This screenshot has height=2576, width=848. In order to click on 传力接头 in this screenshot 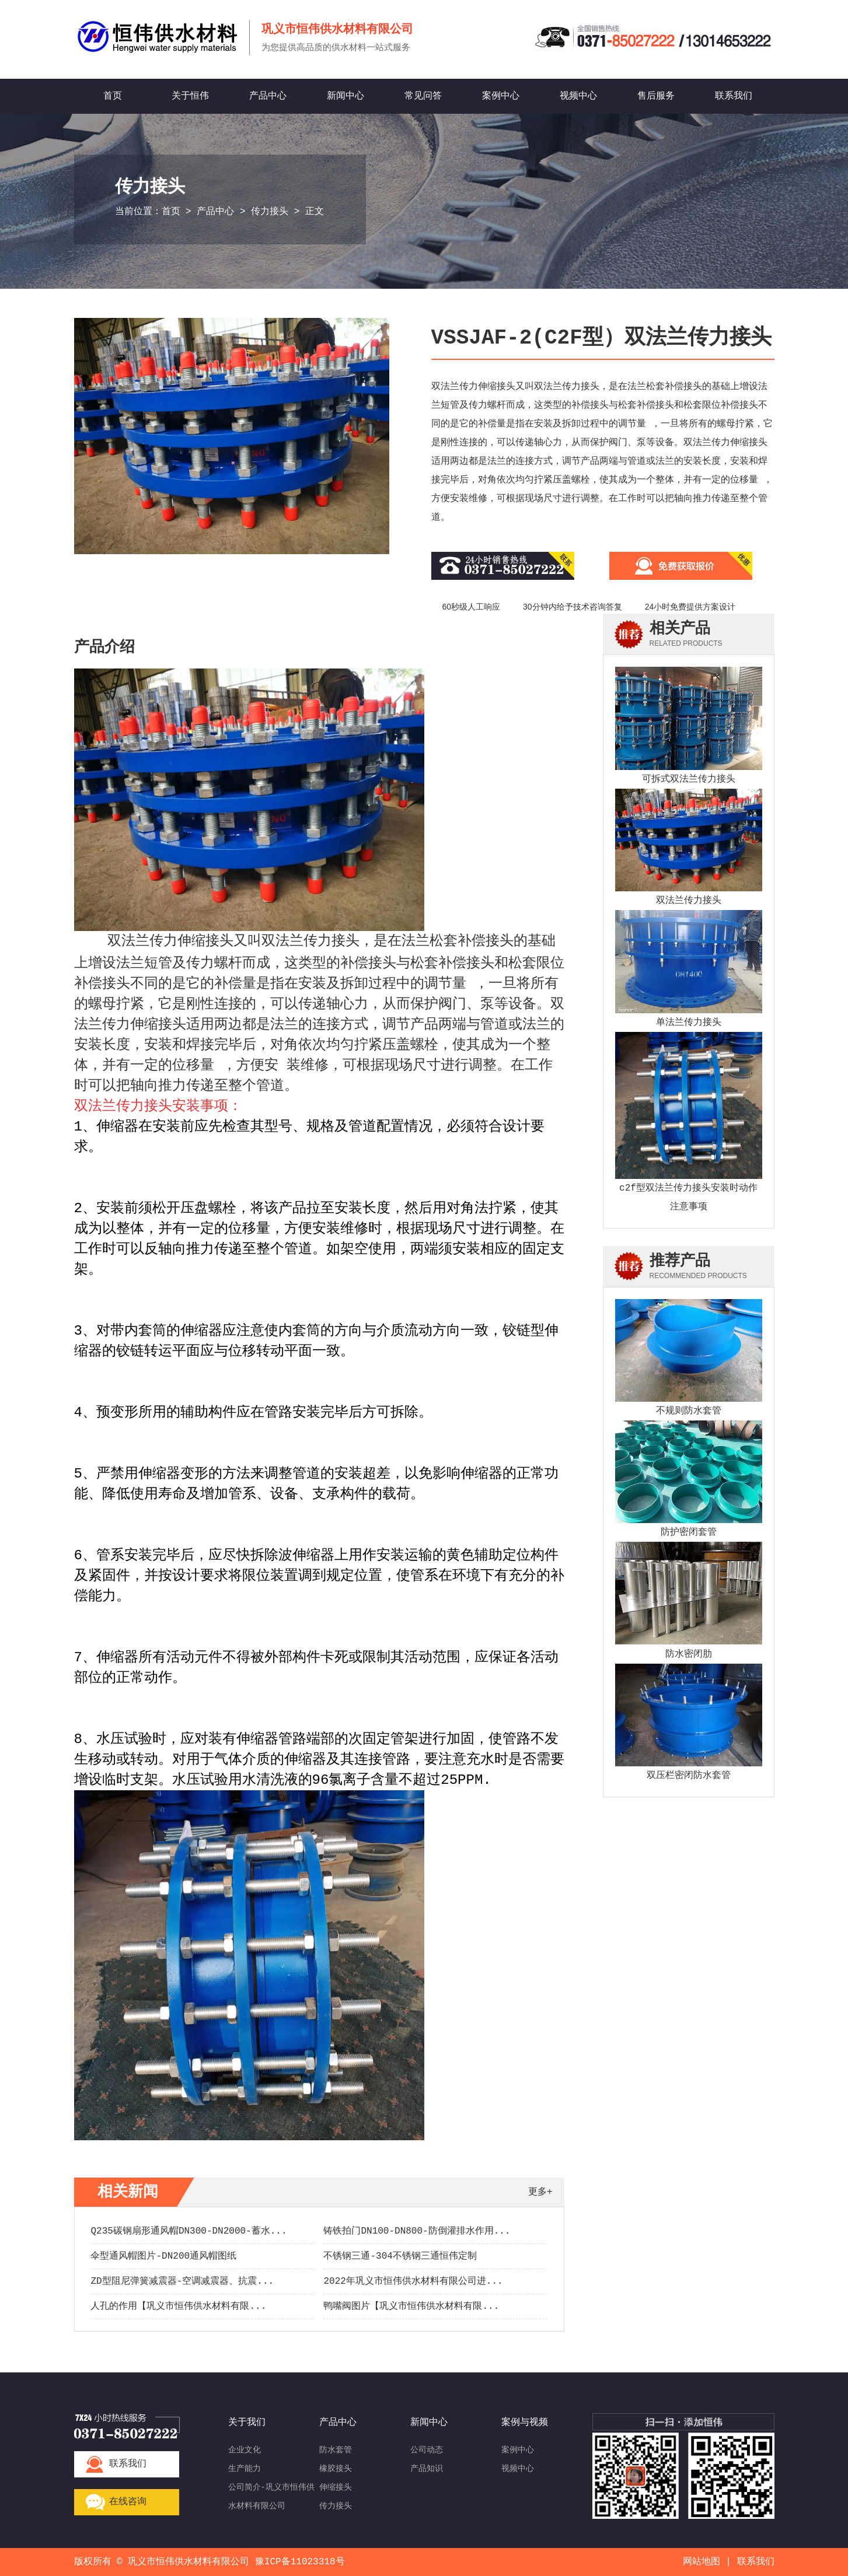, I will do `click(269, 211)`.